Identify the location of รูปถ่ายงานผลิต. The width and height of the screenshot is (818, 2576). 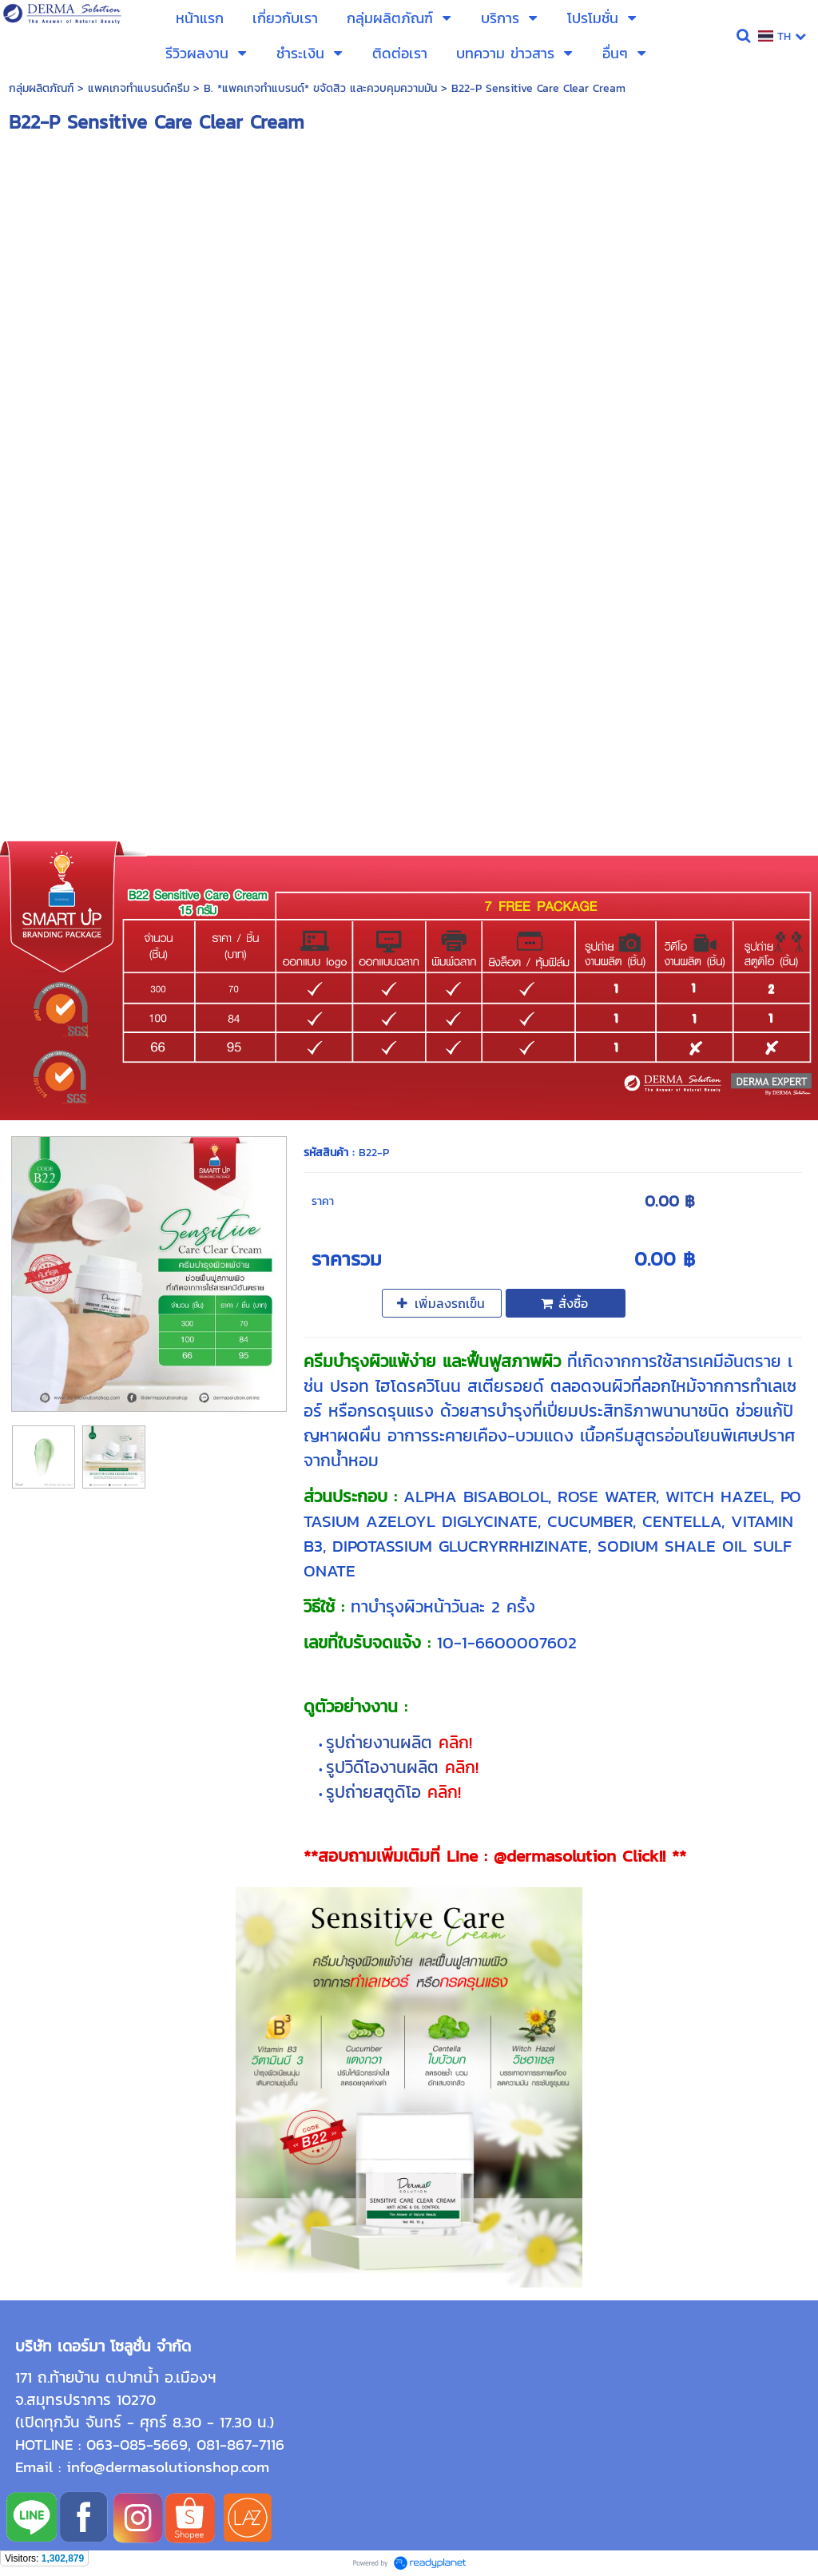
(382, 1742).